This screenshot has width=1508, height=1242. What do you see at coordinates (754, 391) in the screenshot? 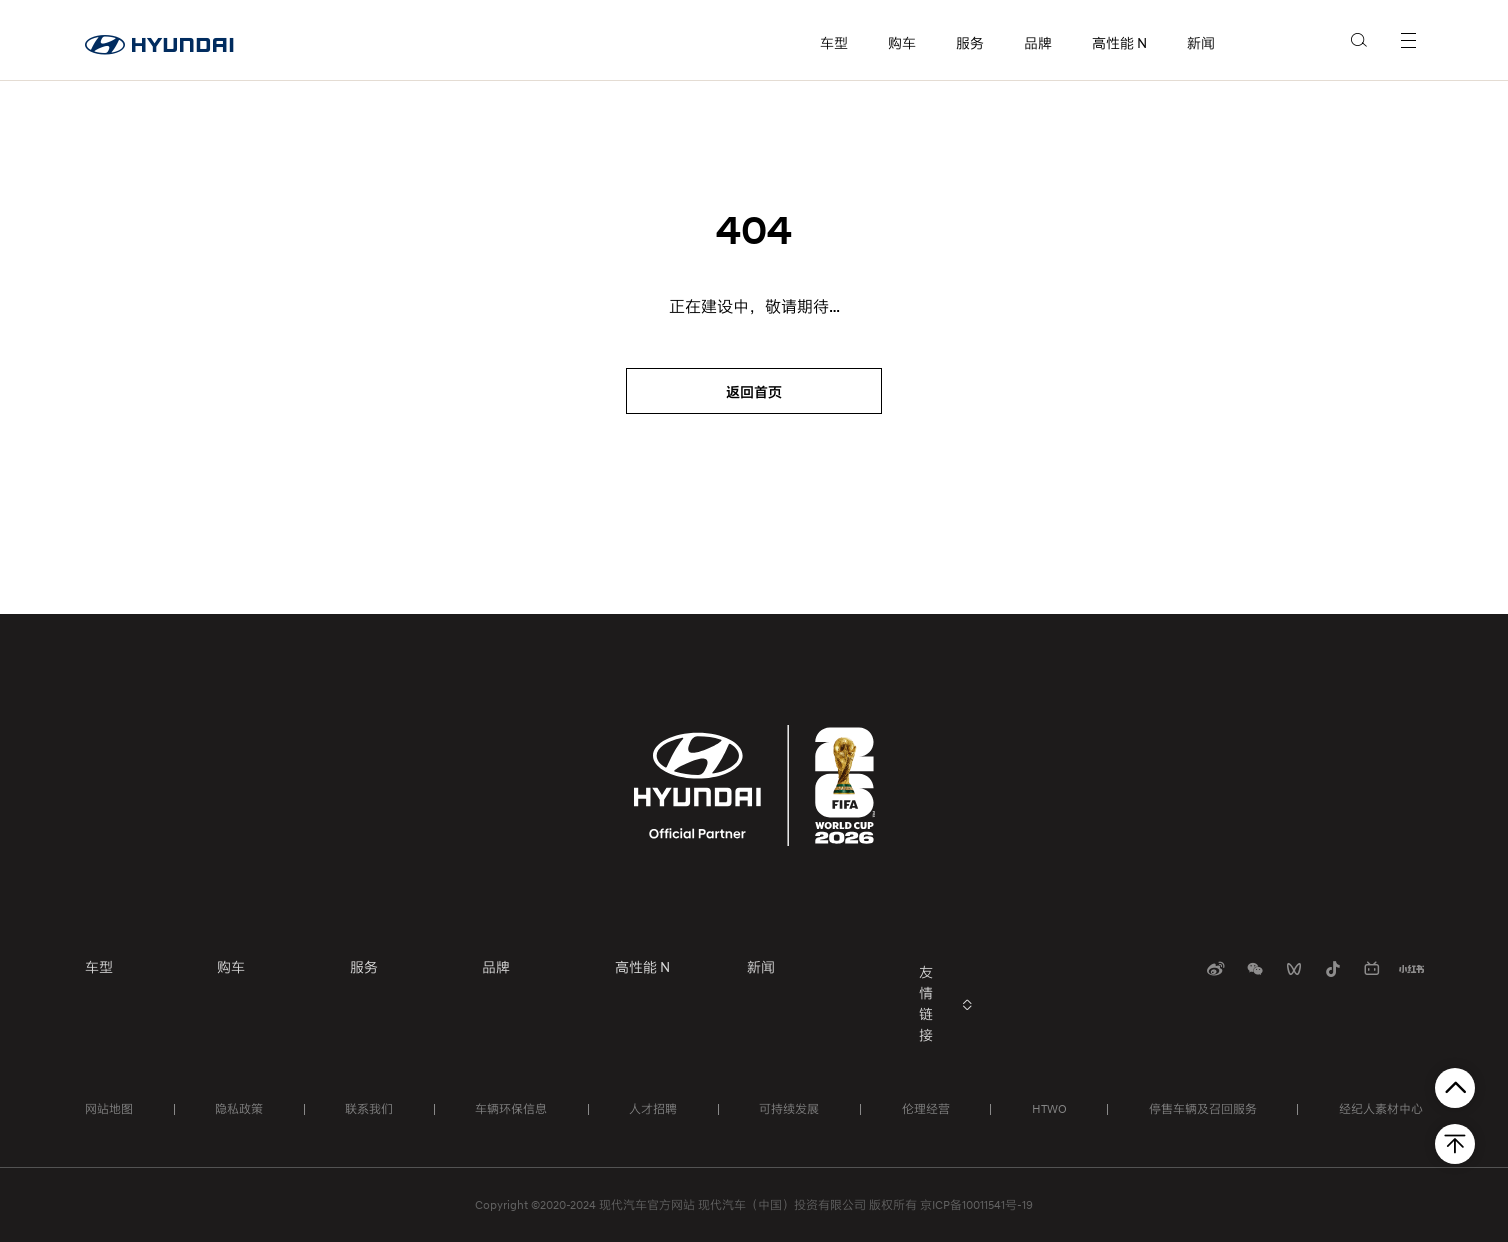
I see `[返回首页]` at bounding box center [754, 391].